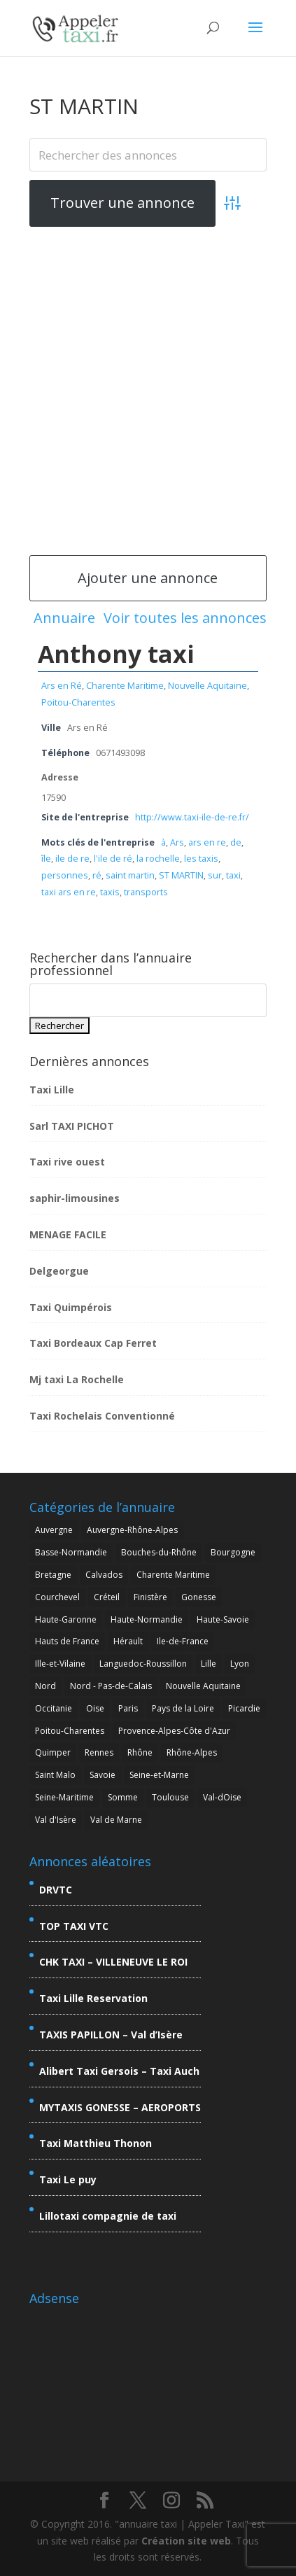 The width and height of the screenshot is (296, 2576). What do you see at coordinates (186, 2540) in the screenshot?
I see `Création site web` at bounding box center [186, 2540].